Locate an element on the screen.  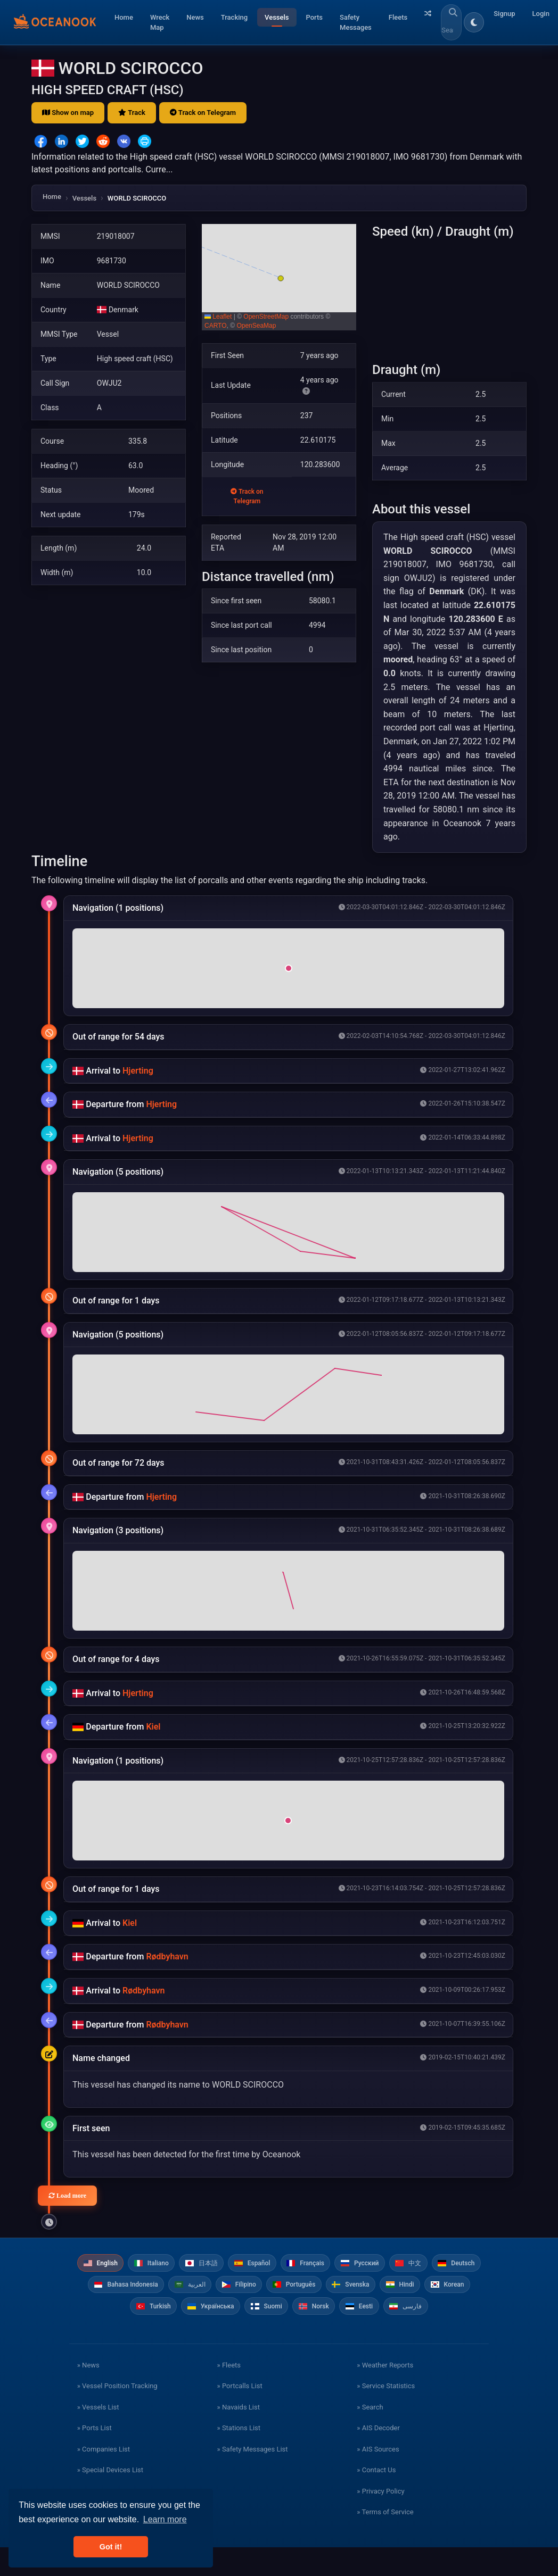
Fleets is located at coordinates (398, 17).